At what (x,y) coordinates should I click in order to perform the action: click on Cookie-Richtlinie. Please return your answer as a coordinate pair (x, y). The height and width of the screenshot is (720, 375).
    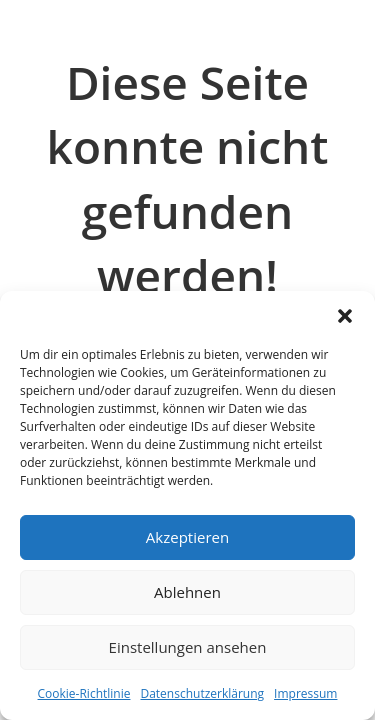
    Looking at the image, I should click on (84, 693).